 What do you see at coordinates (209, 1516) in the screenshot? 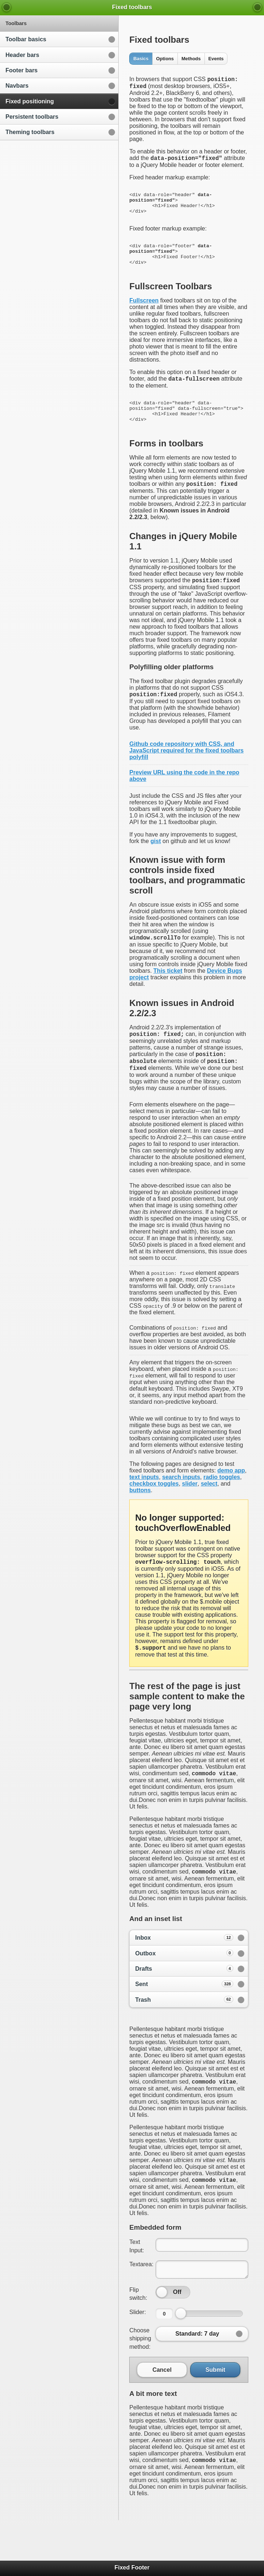
I see `select` at bounding box center [209, 1516].